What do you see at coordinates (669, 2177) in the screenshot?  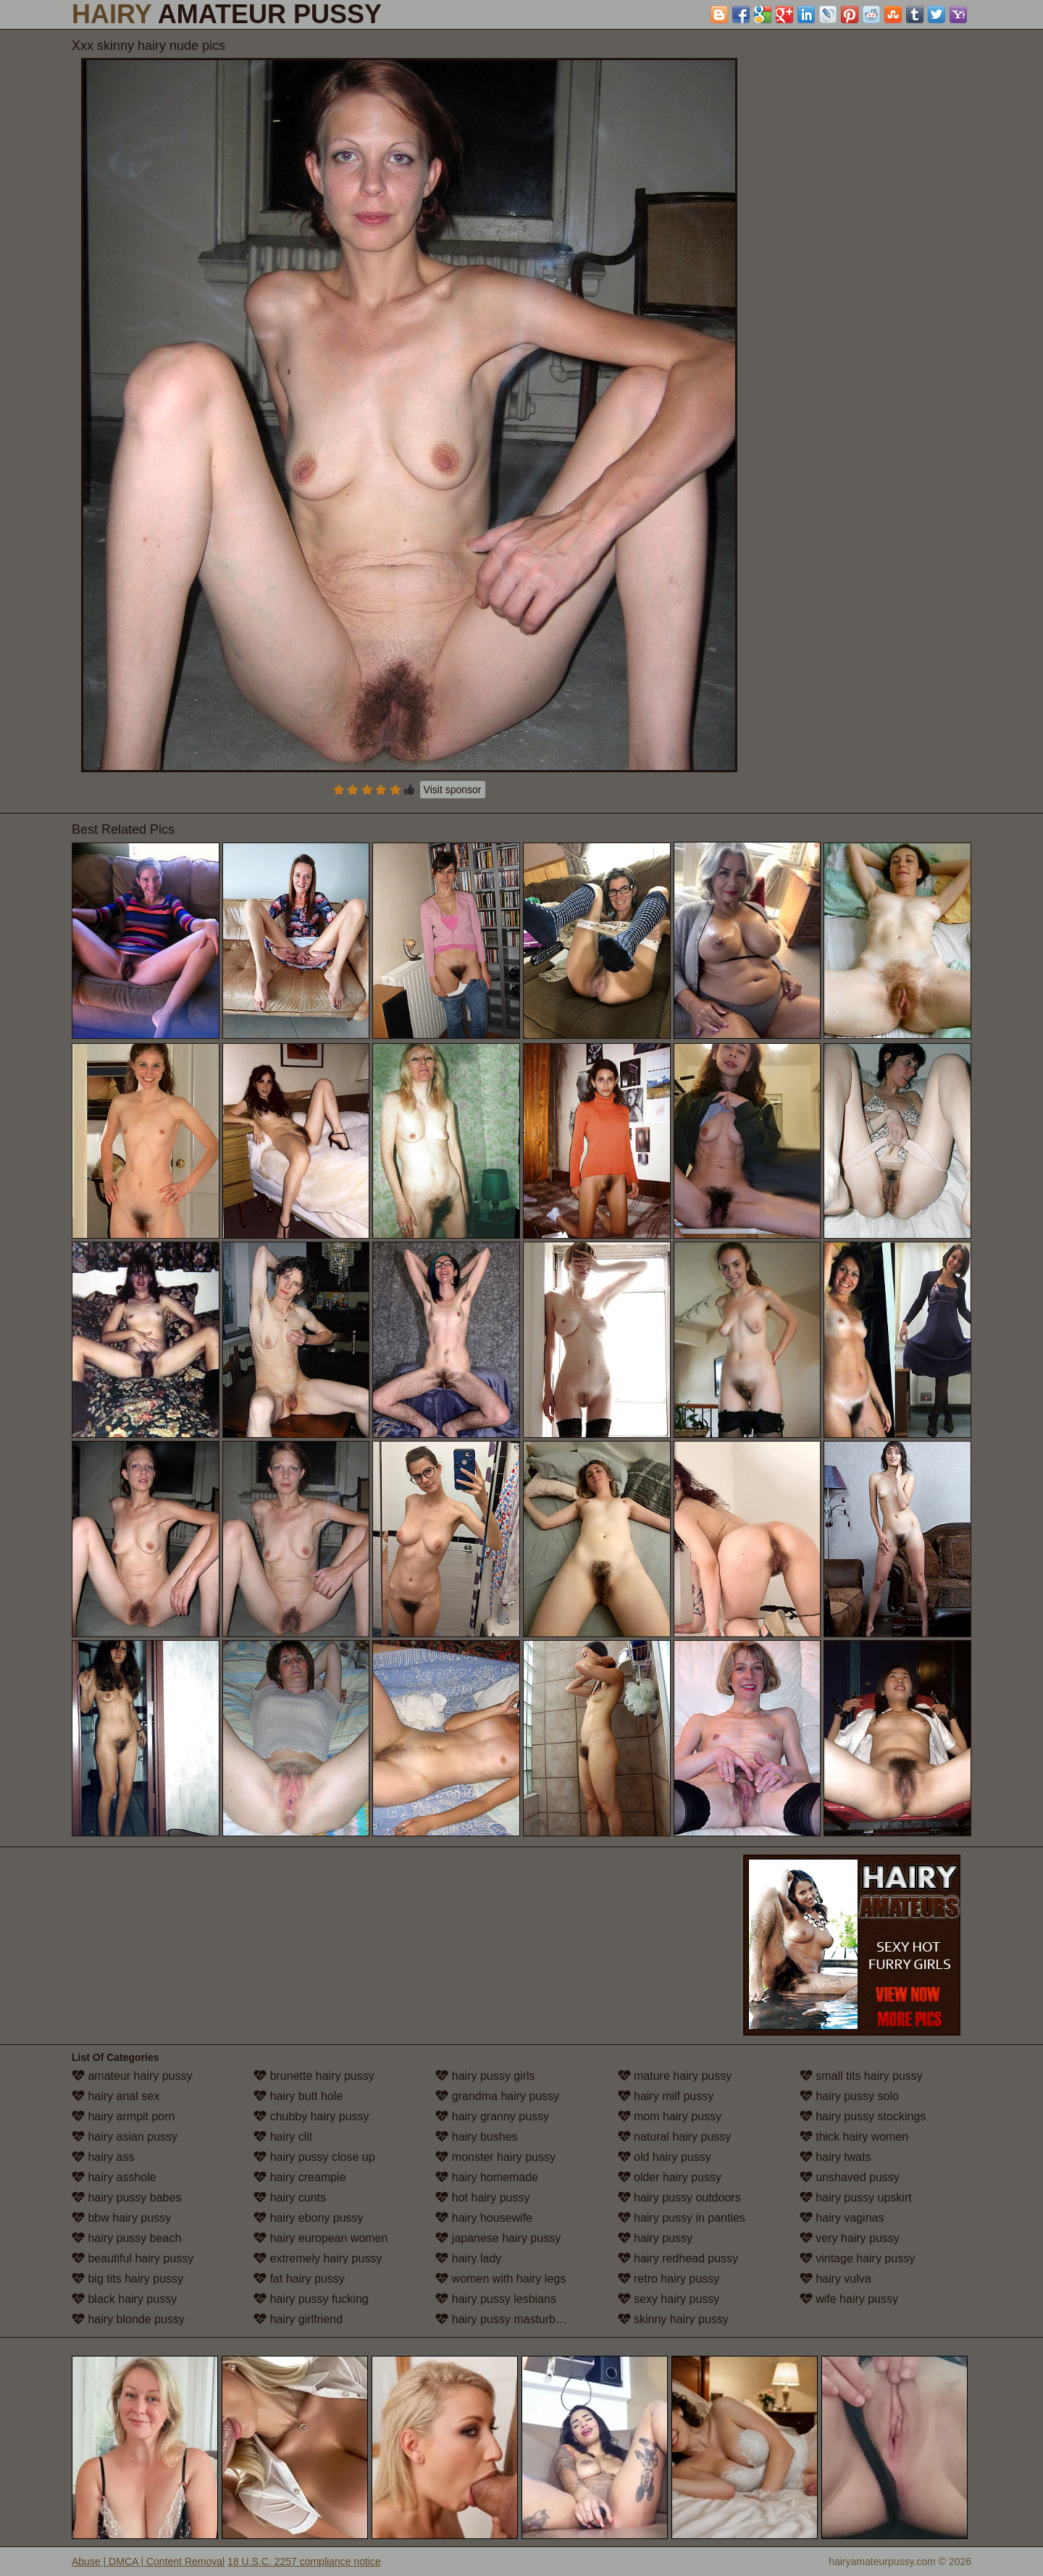 I see `older hairy pussy` at bounding box center [669, 2177].